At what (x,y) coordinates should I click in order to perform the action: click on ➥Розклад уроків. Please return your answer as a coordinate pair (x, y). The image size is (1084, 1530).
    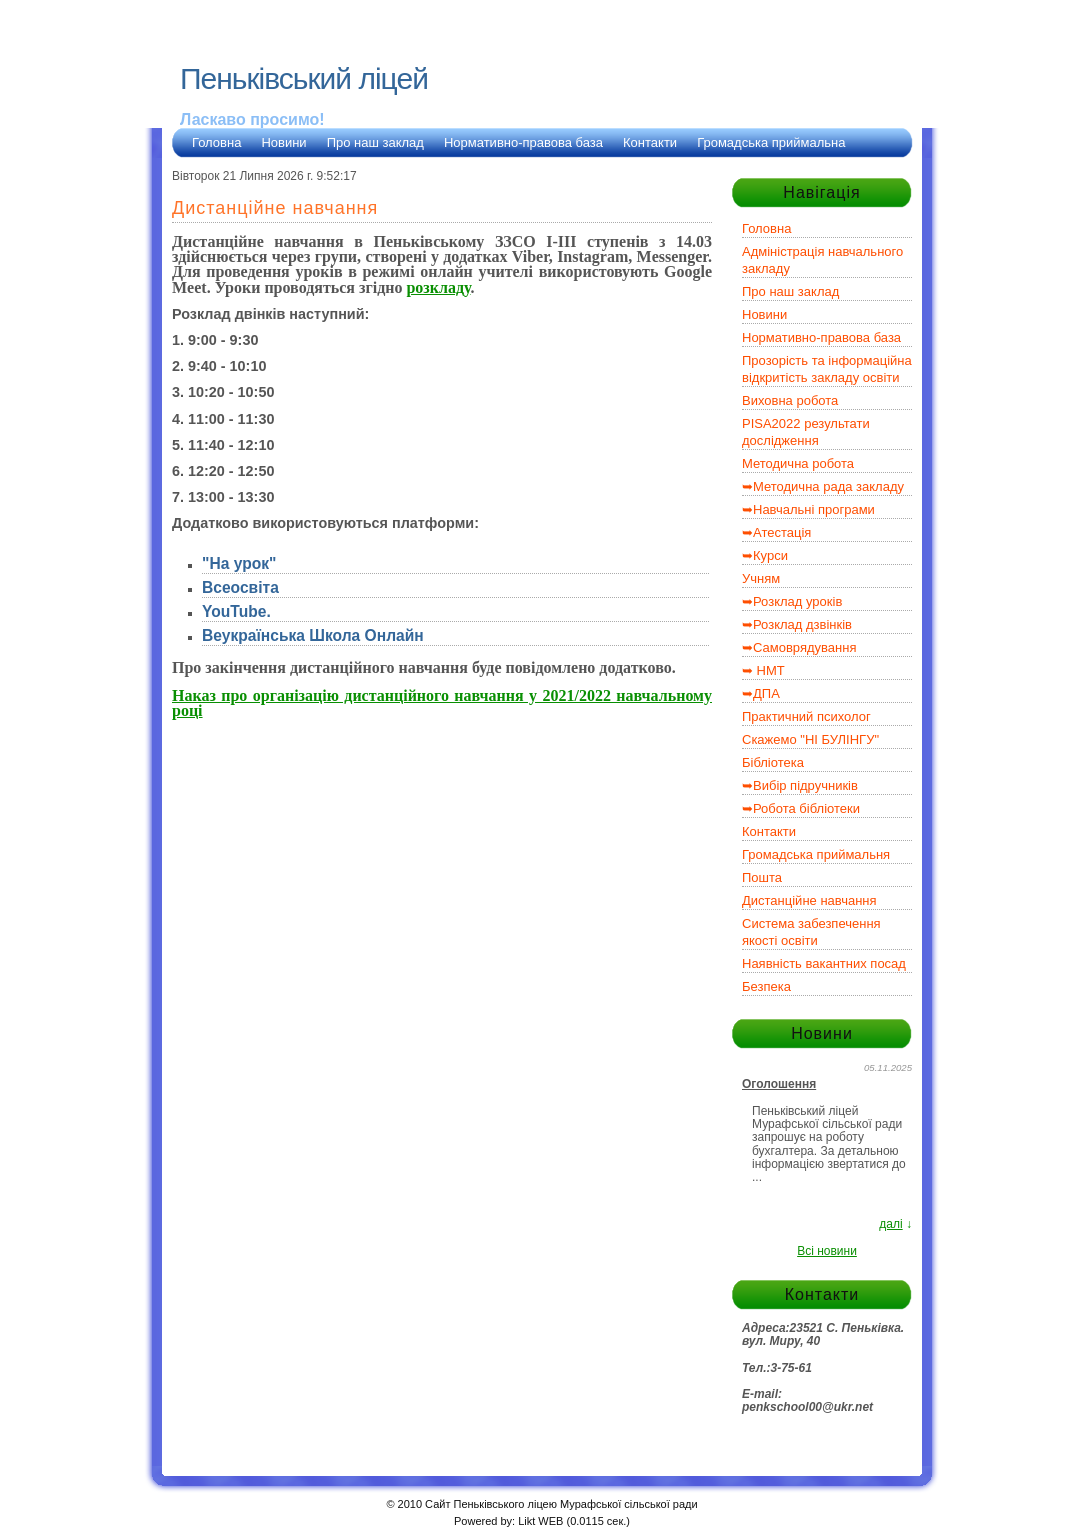
    Looking at the image, I should click on (792, 601).